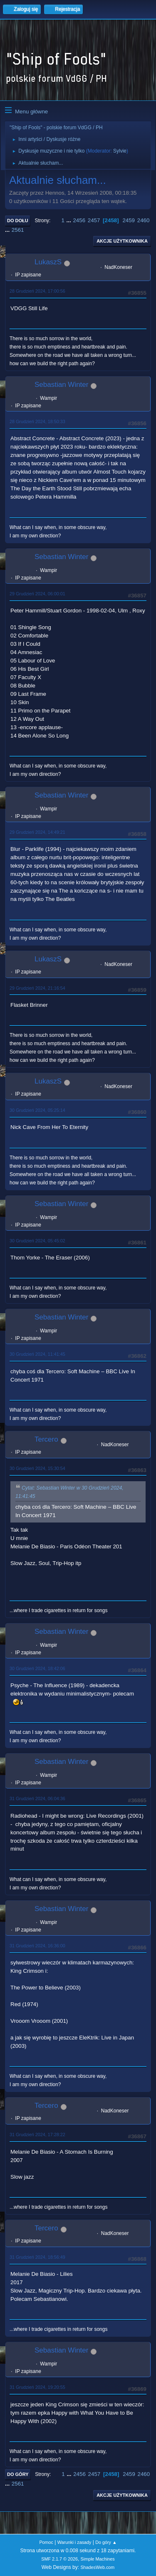  I want to click on 30 Grudzień 2024, 18:42:06, so click(37, 1668).